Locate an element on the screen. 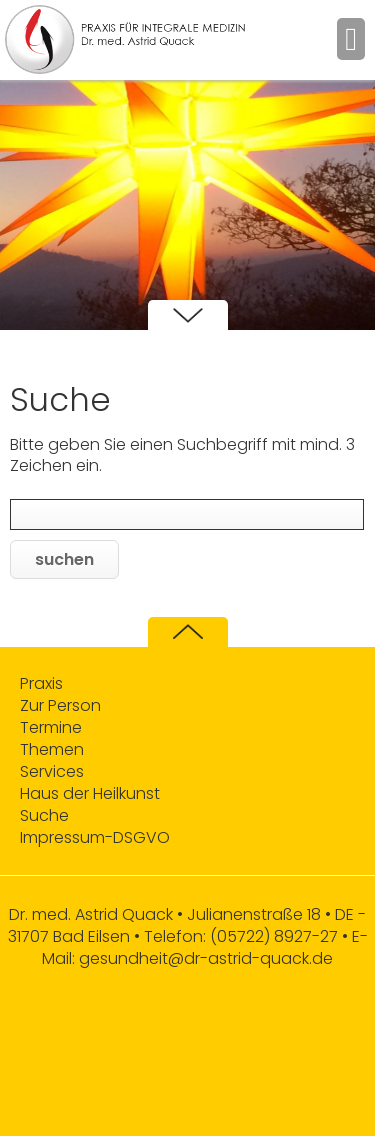 This screenshot has width=375, height=1136. Termine is located at coordinates (51, 728).